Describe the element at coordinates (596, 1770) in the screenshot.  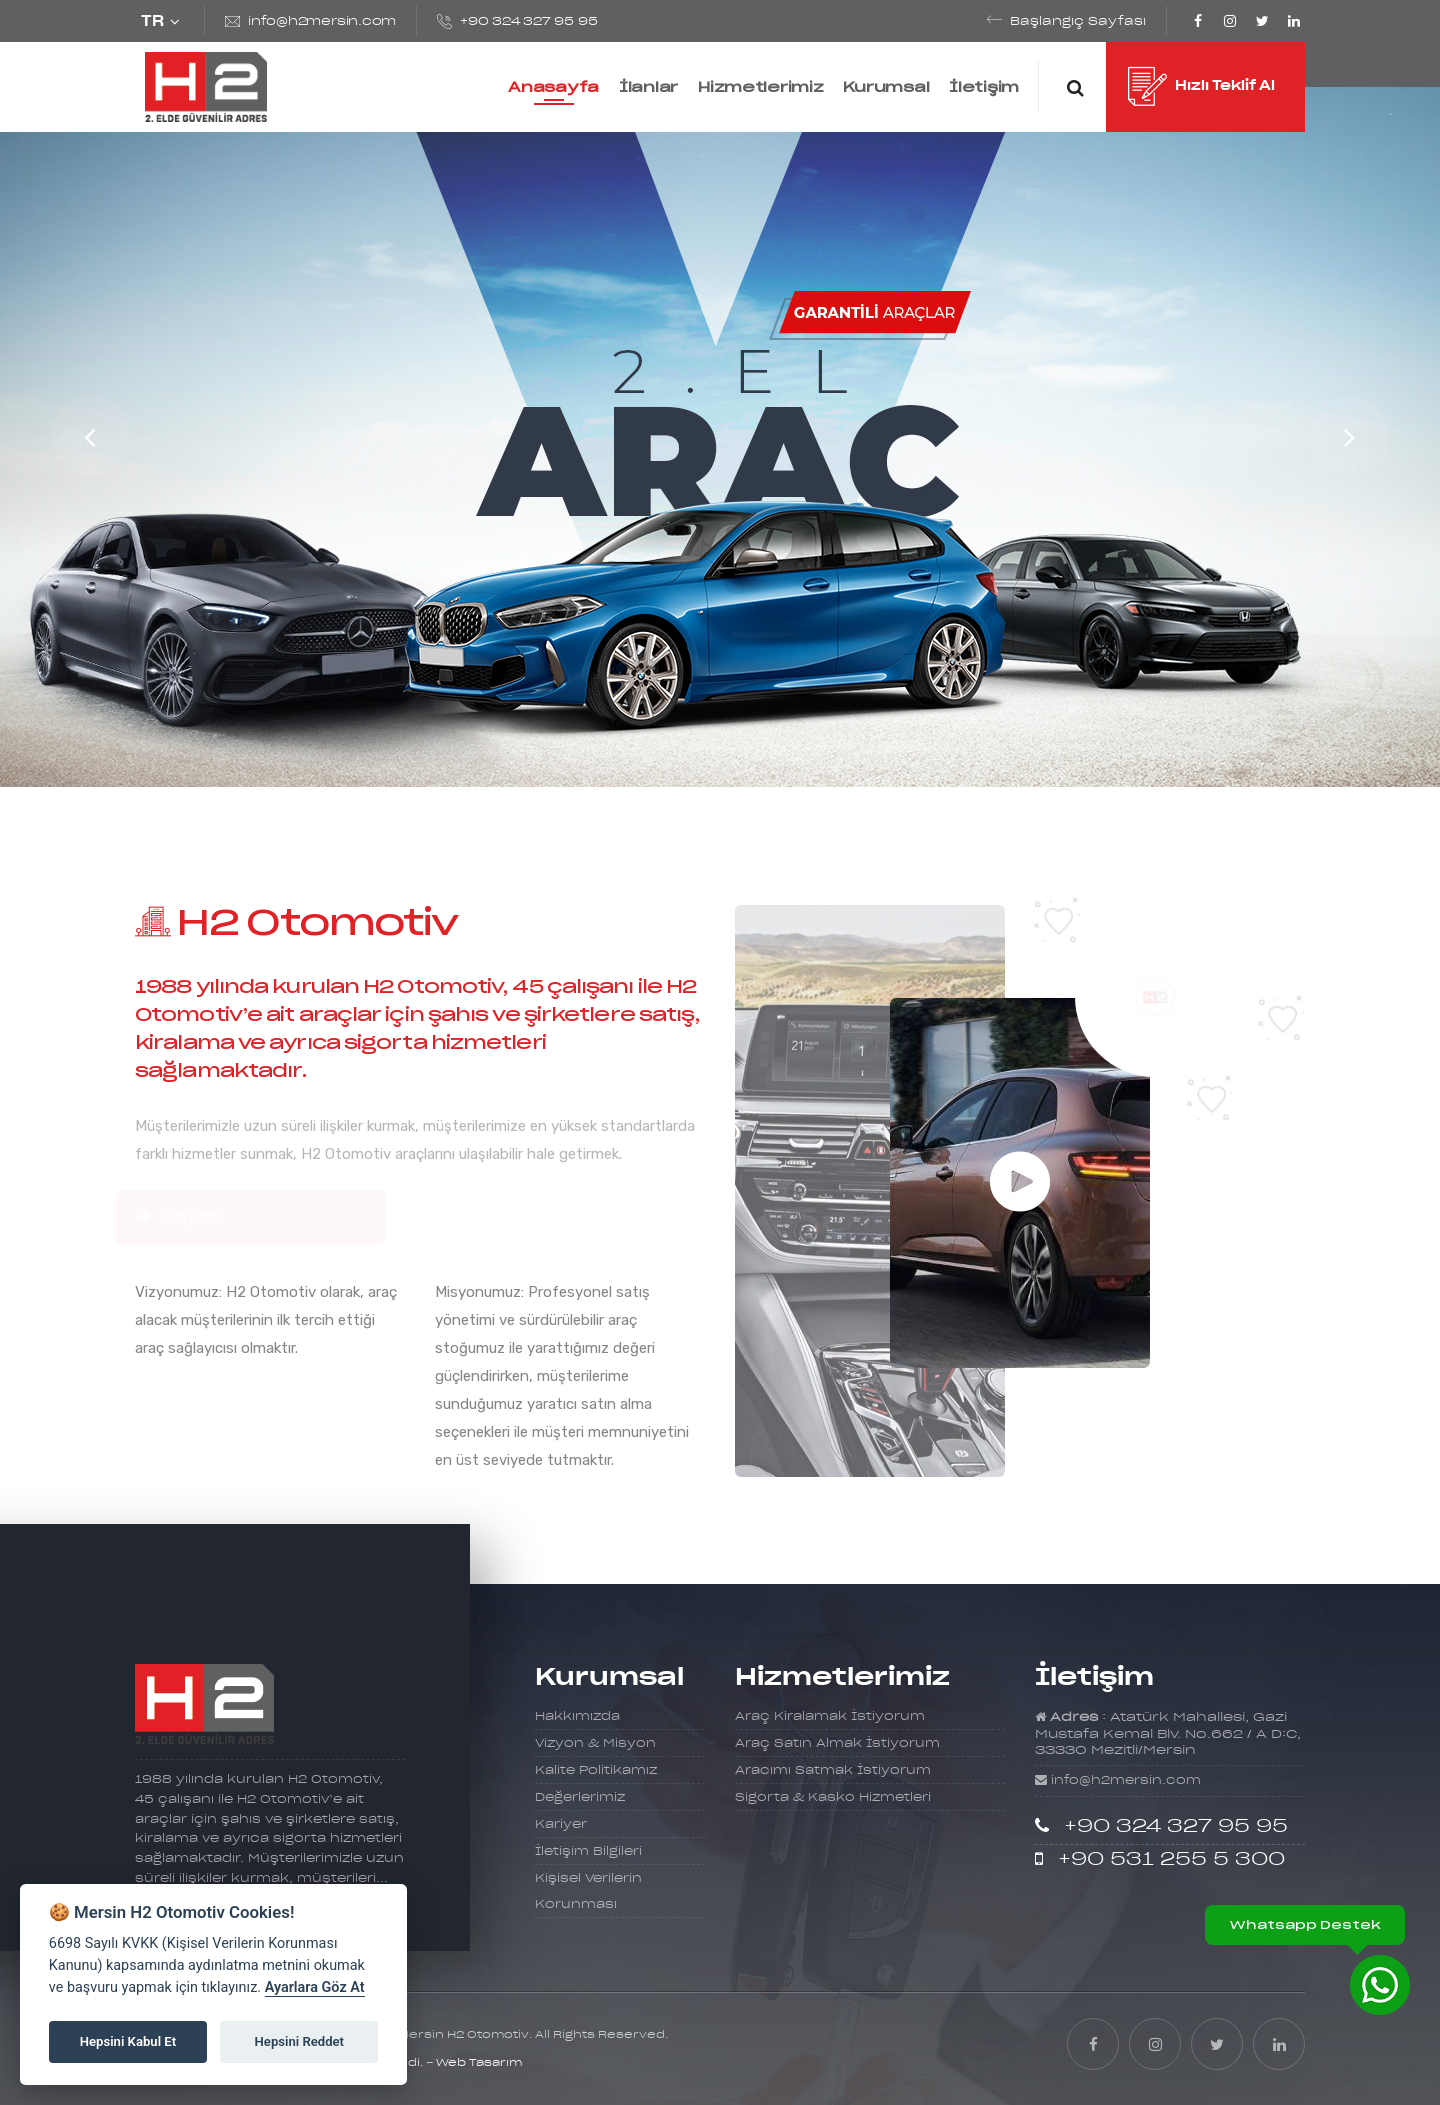
I see `Kalite Politikamız` at that location.